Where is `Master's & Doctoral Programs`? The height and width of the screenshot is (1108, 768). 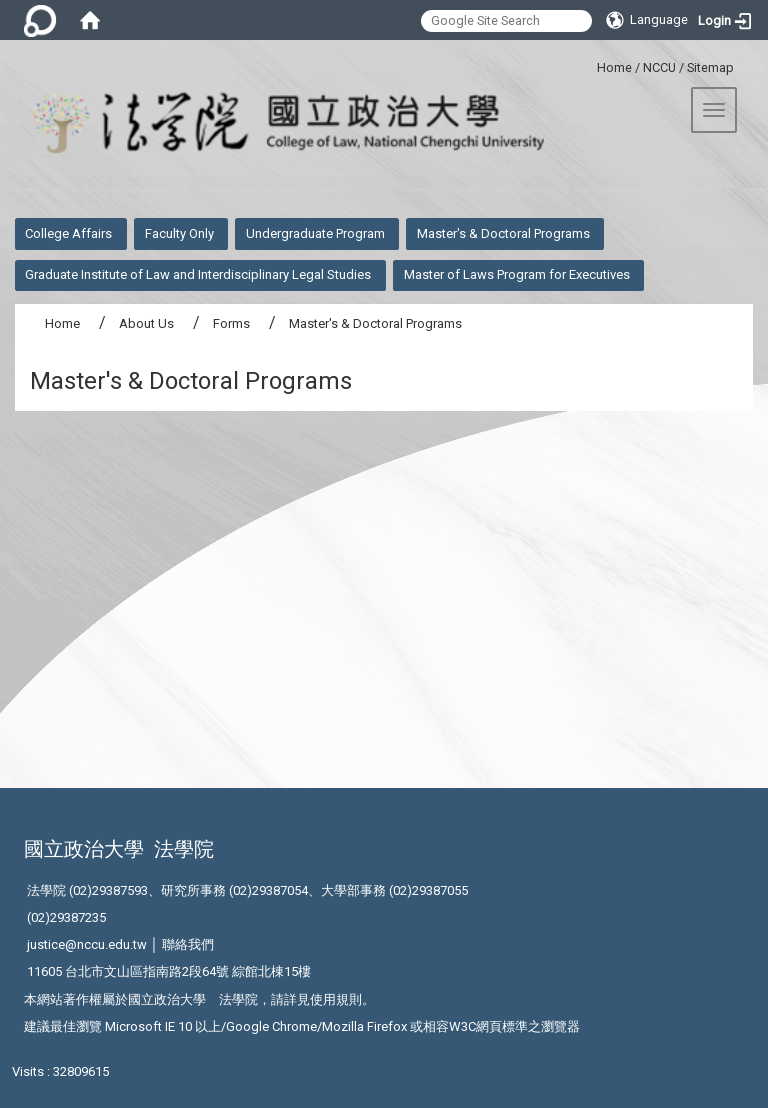 Master's & Doctoral Programs is located at coordinates (503, 233).